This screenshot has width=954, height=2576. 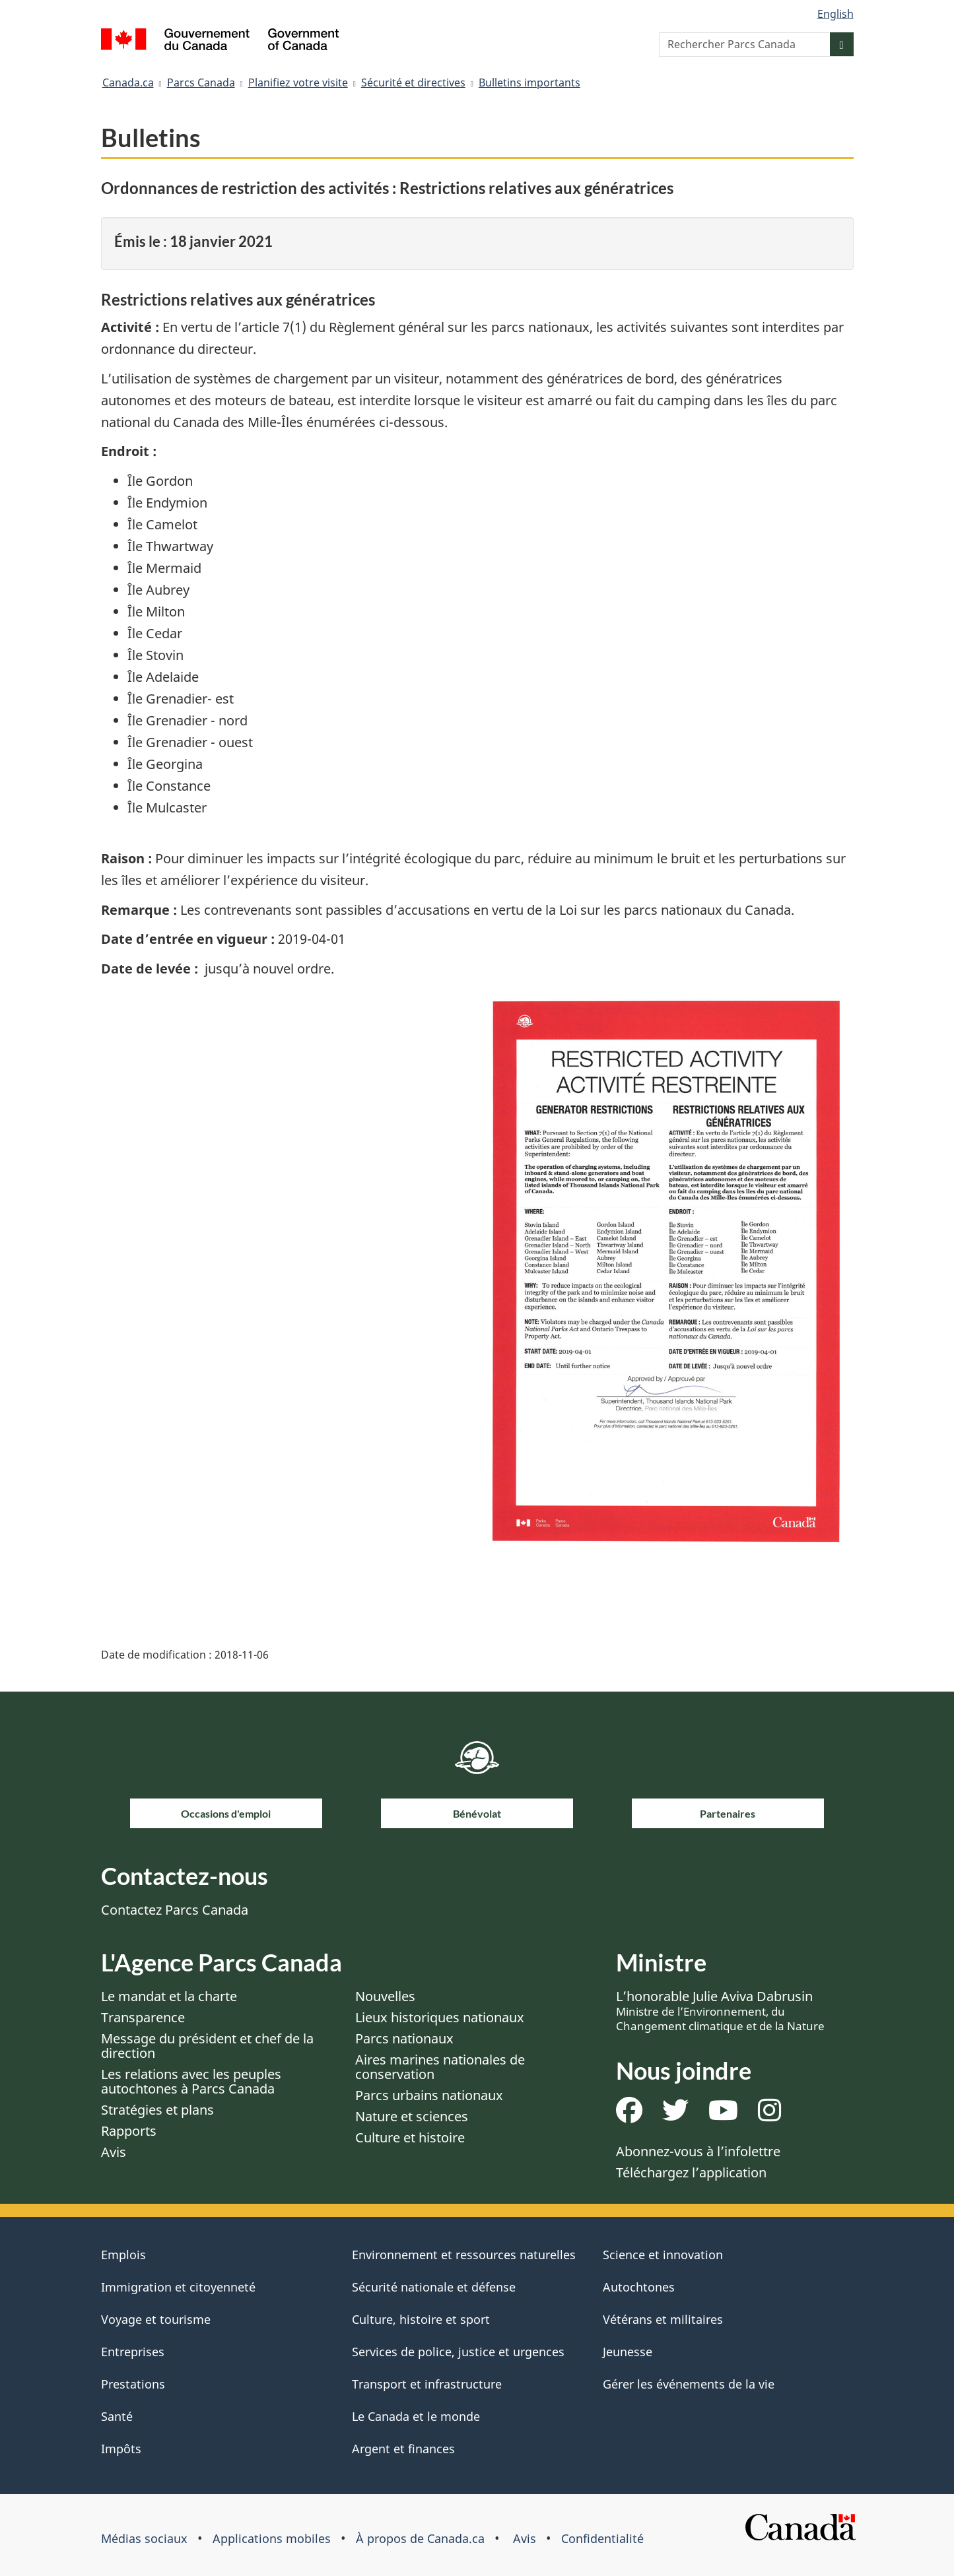 What do you see at coordinates (602, 2538) in the screenshot?
I see `Confidentialité` at bounding box center [602, 2538].